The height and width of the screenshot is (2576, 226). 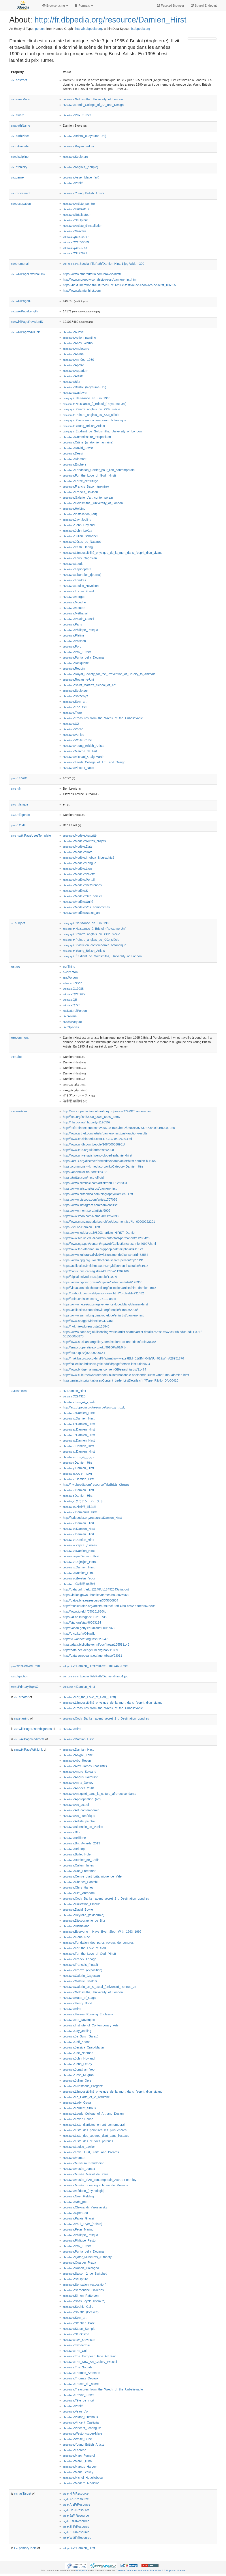 I want to click on :Ian_Davenport, so click(x=79, y=2020).